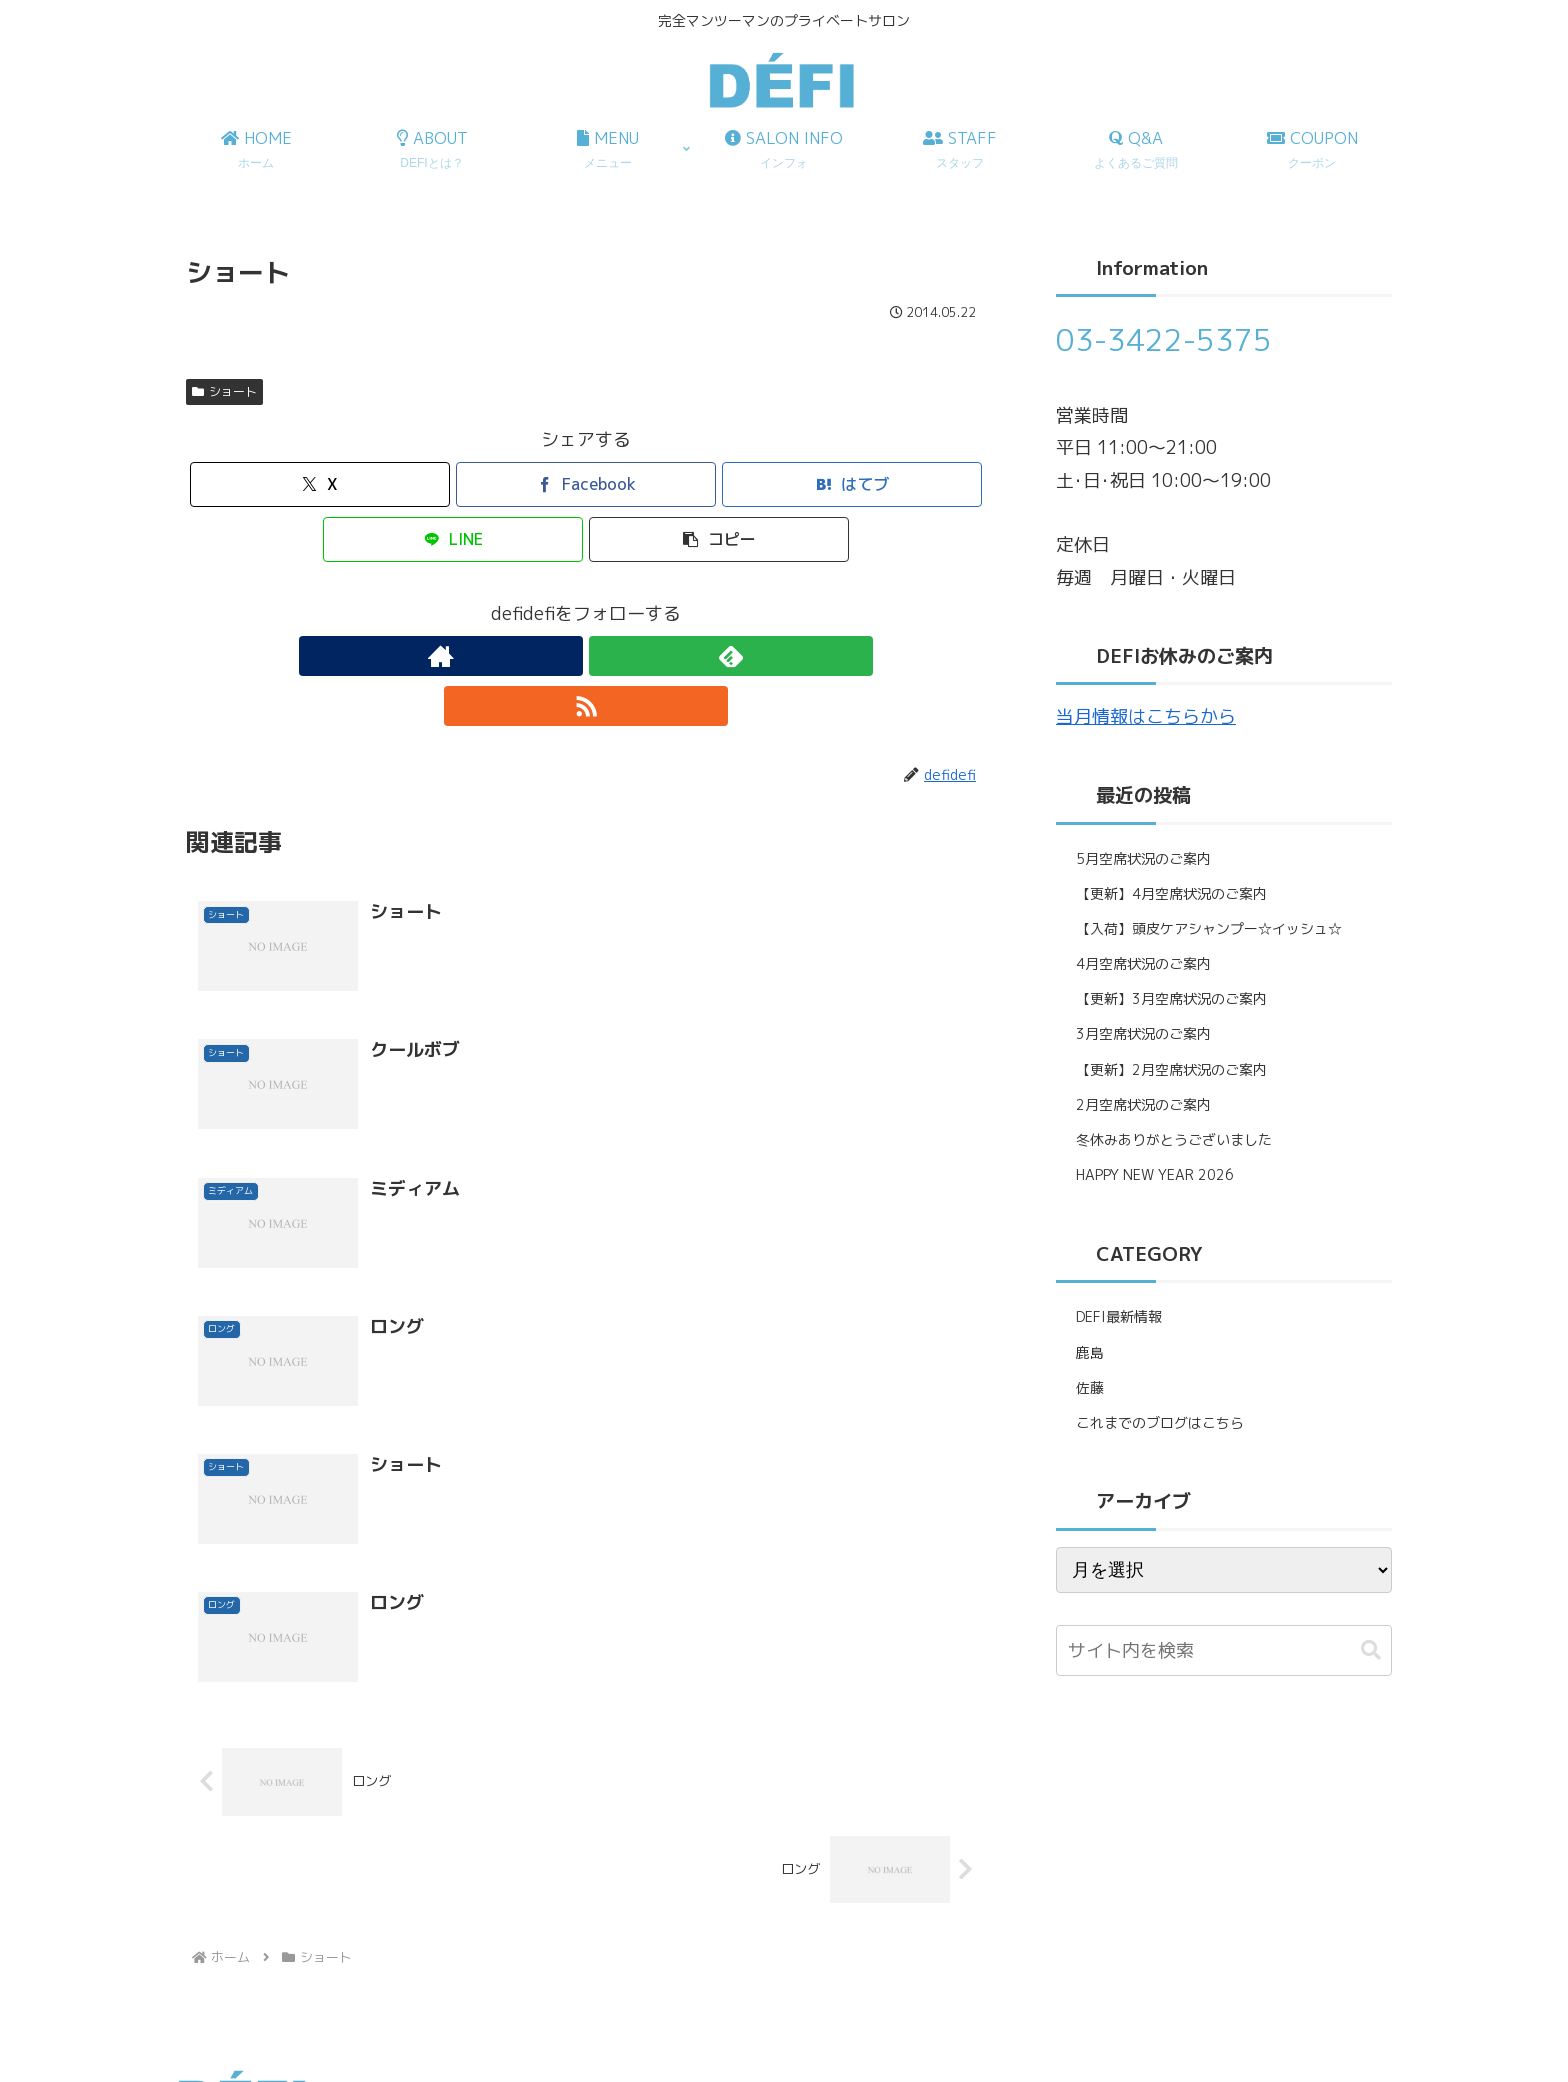  What do you see at coordinates (320, 484) in the screenshot?
I see `[Xでシェア]` at bounding box center [320, 484].